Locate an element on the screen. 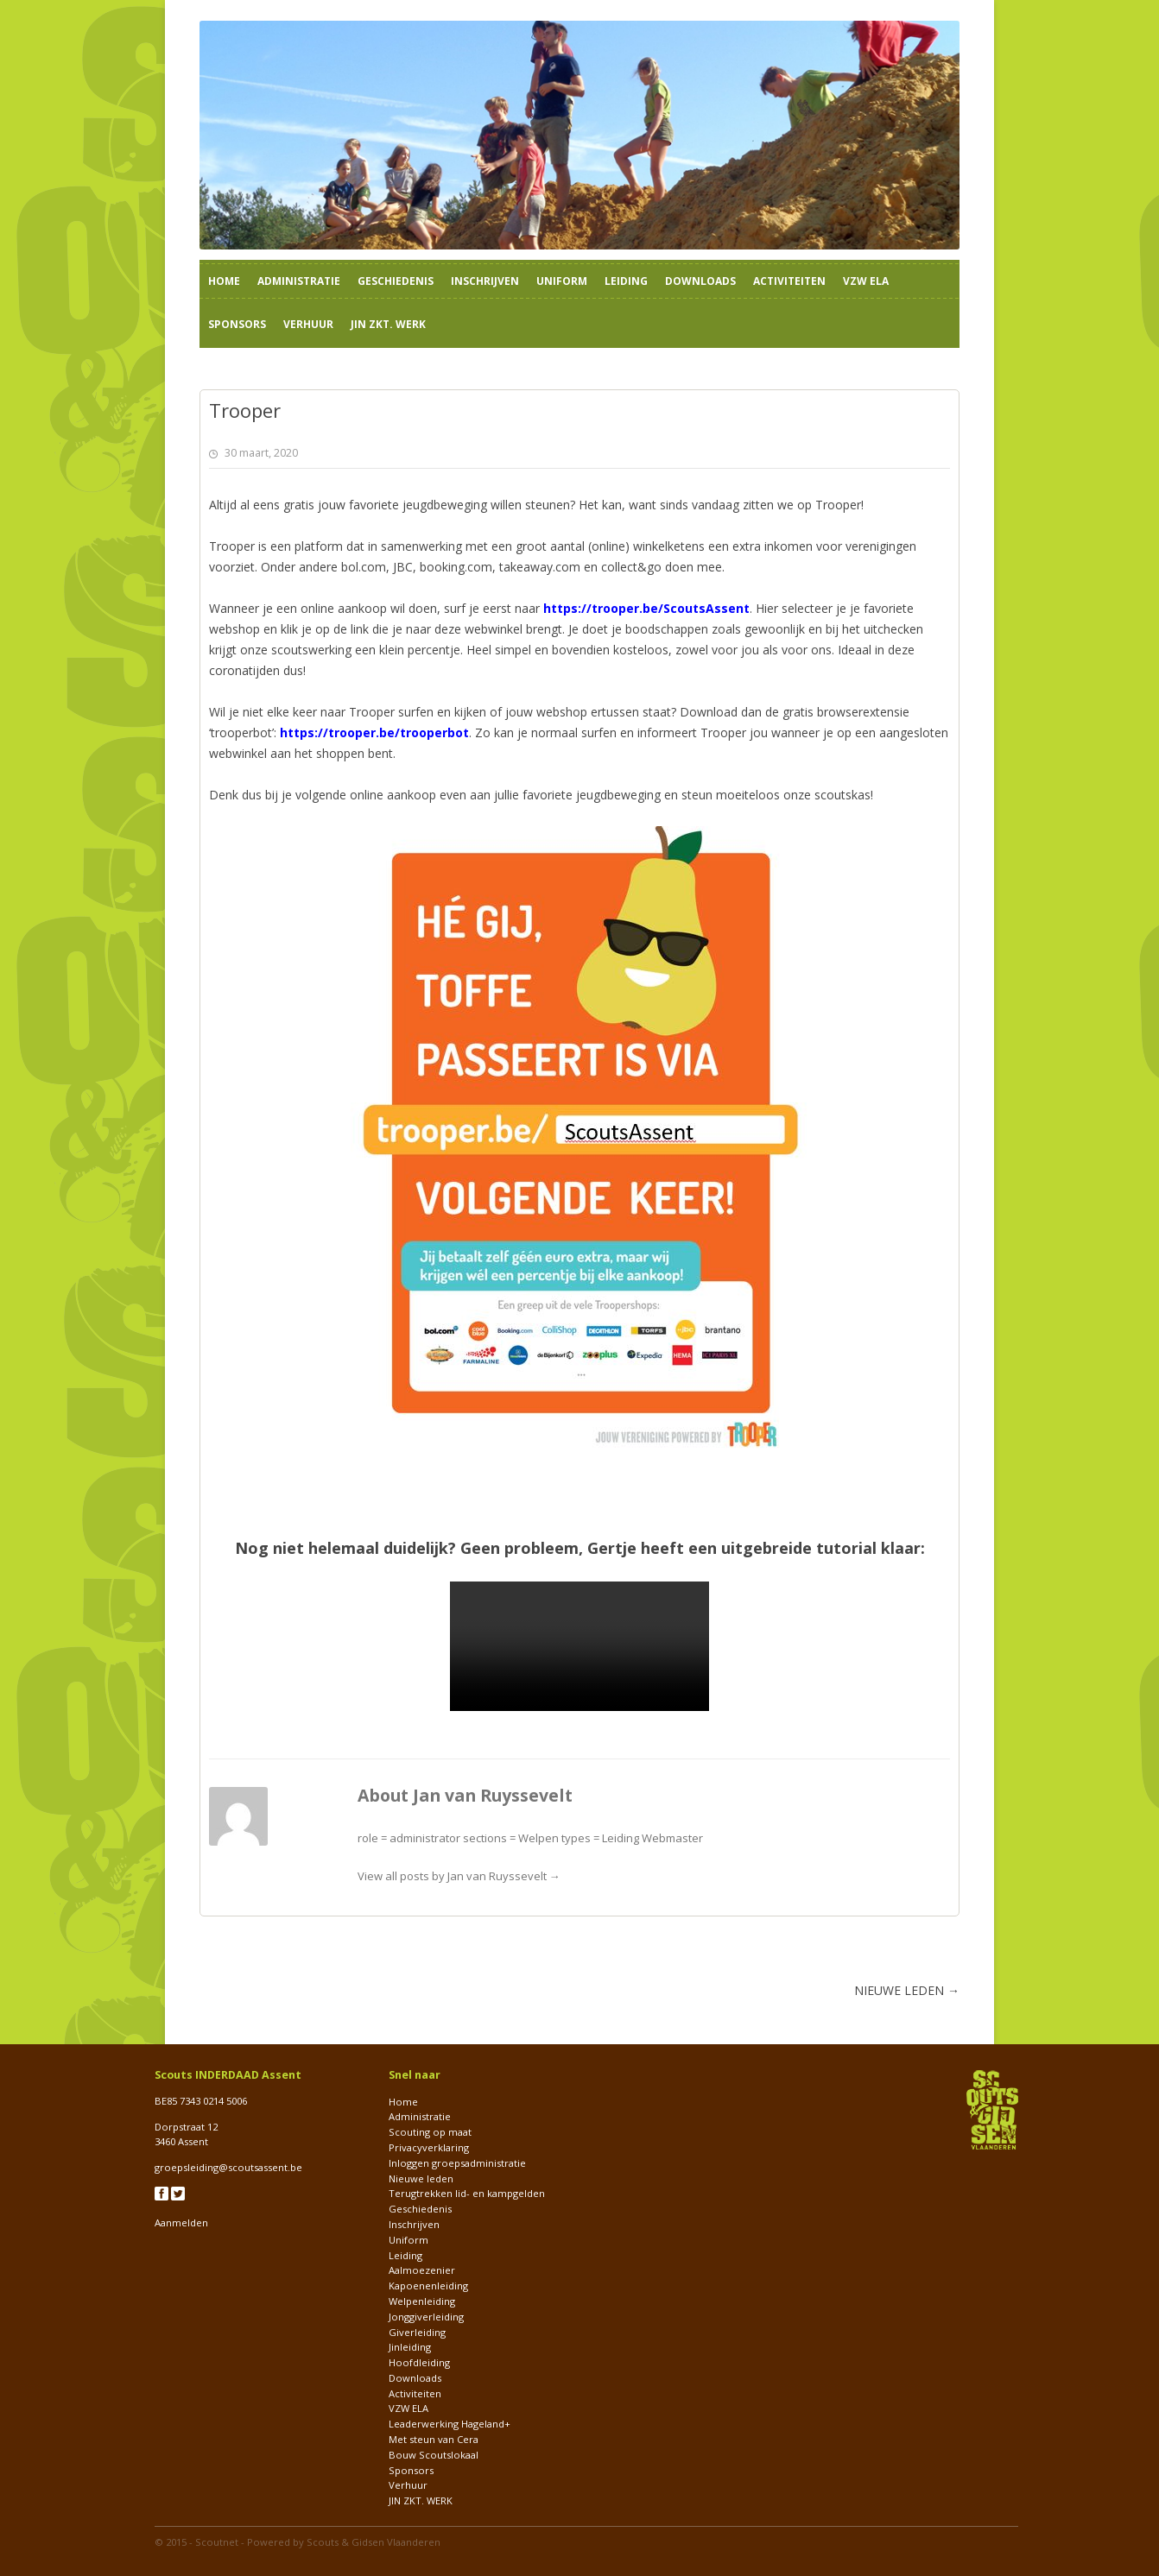 The width and height of the screenshot is (1159, 2576). Geschiedenis is located at coordinates (396, 281).